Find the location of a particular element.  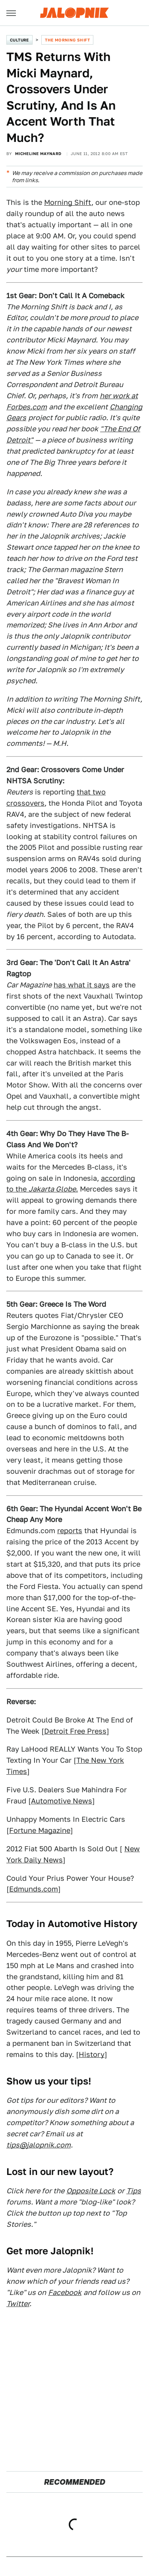

The Morning Shift is located at coordinates (67, 39).